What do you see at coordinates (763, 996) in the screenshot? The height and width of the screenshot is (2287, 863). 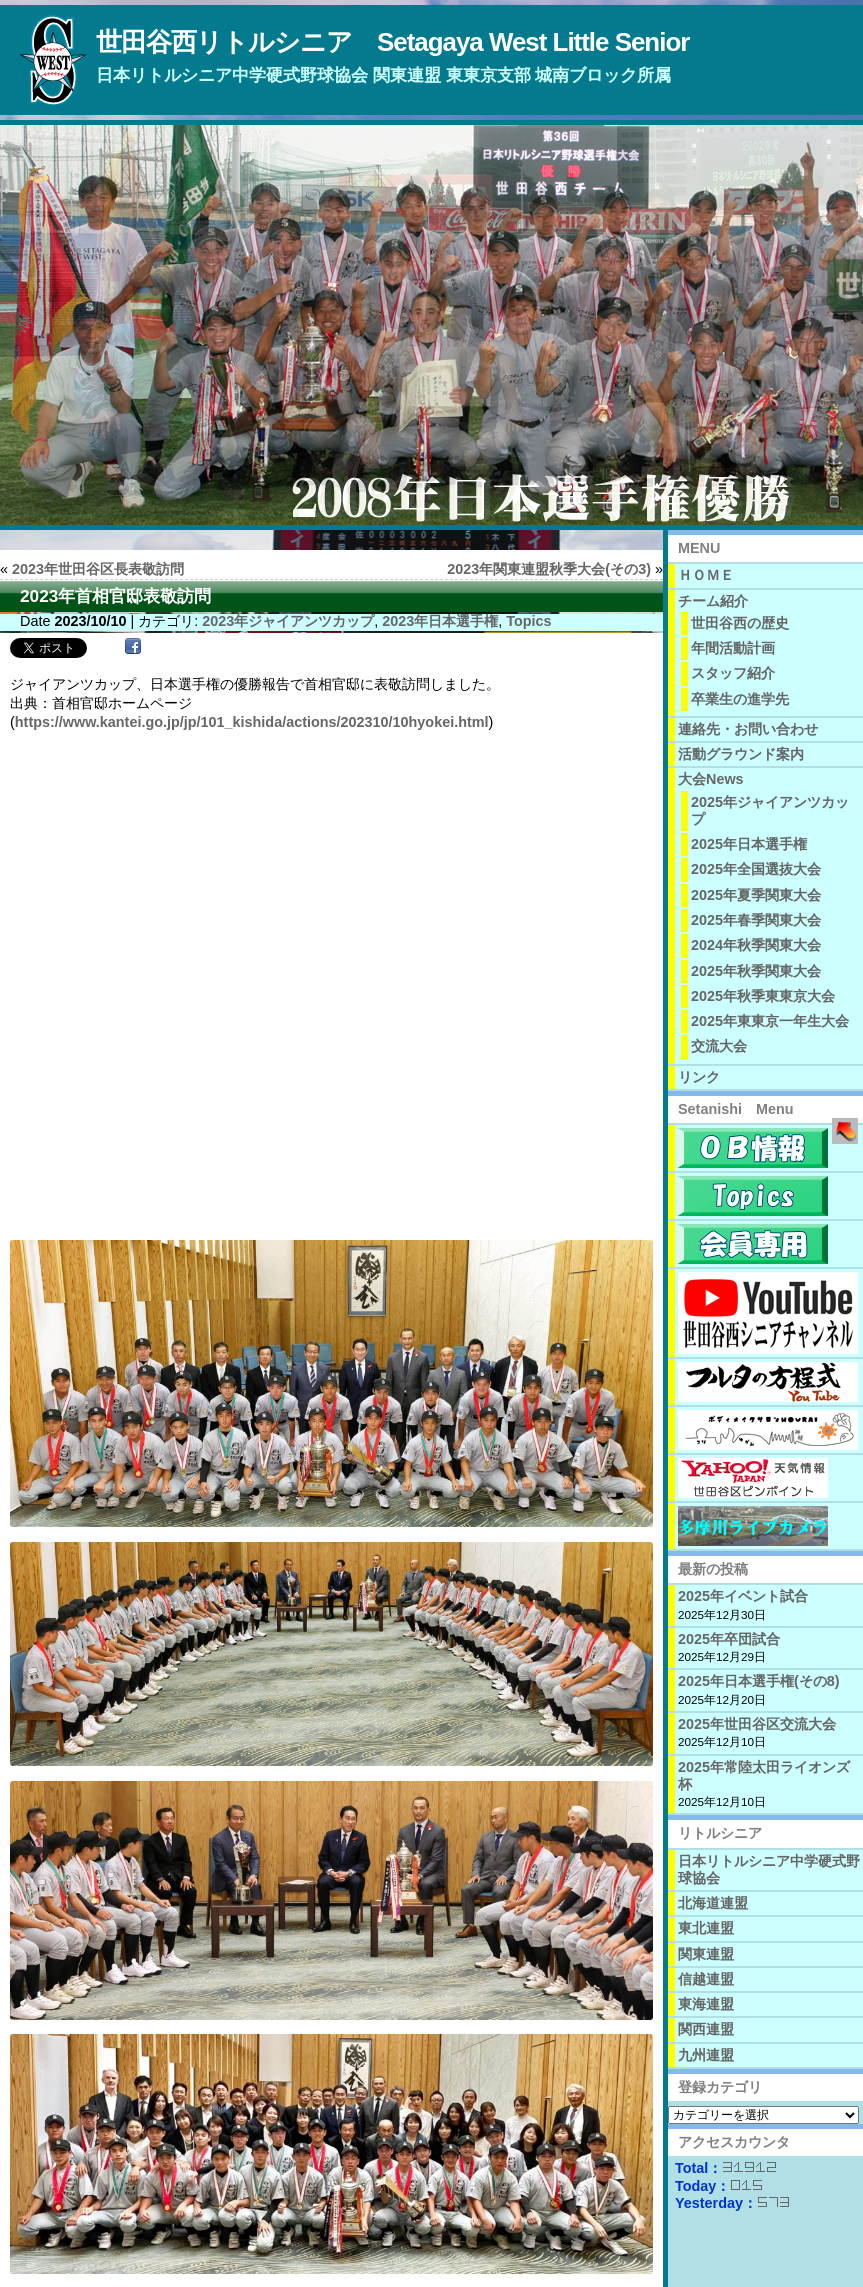 I see `2025年秋季東東京大会` at bounding box center [763, 996].